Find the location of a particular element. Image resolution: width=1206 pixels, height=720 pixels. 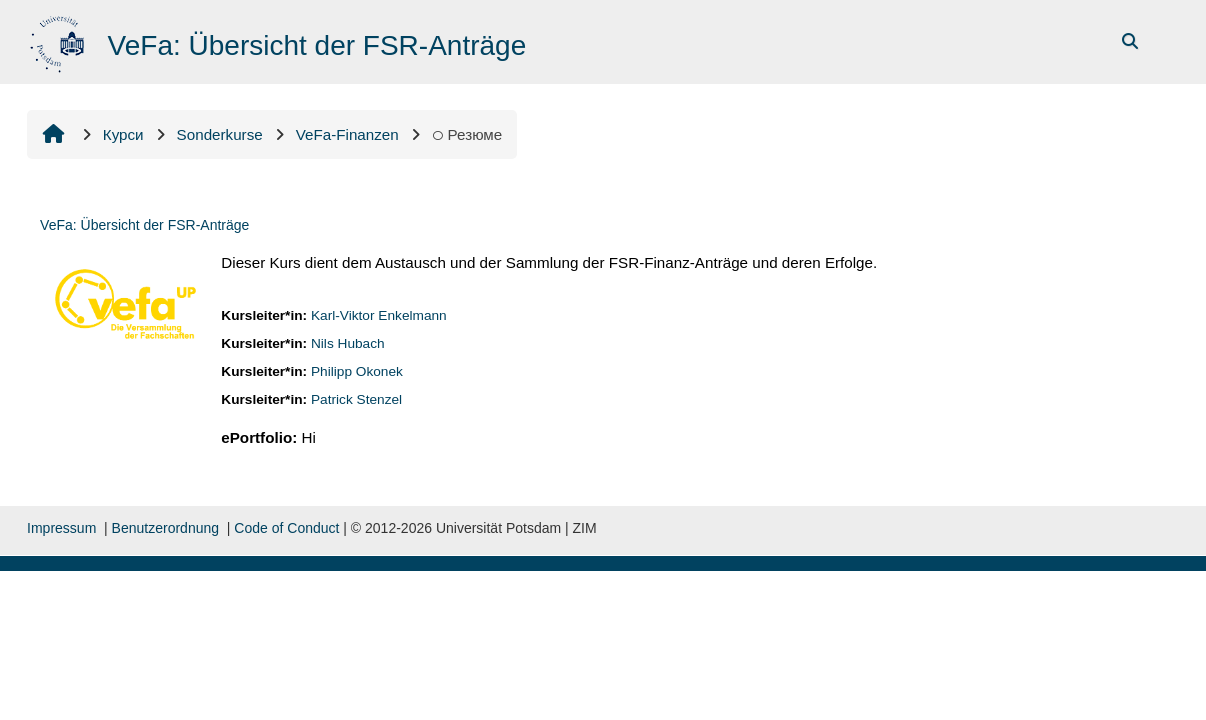

Benutzerordnung is located at coordinates (165, 528).